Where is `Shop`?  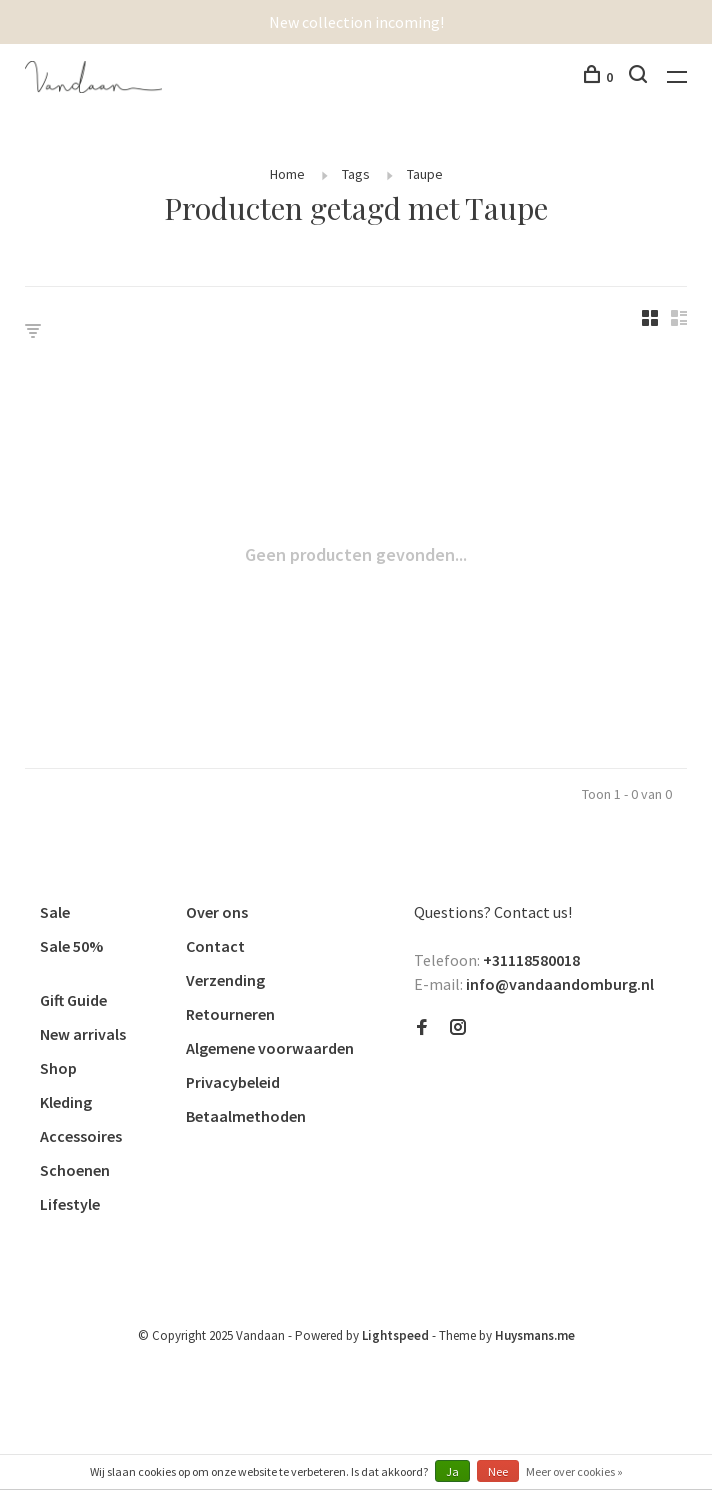 Shop is located at coordinates (58, 1068).